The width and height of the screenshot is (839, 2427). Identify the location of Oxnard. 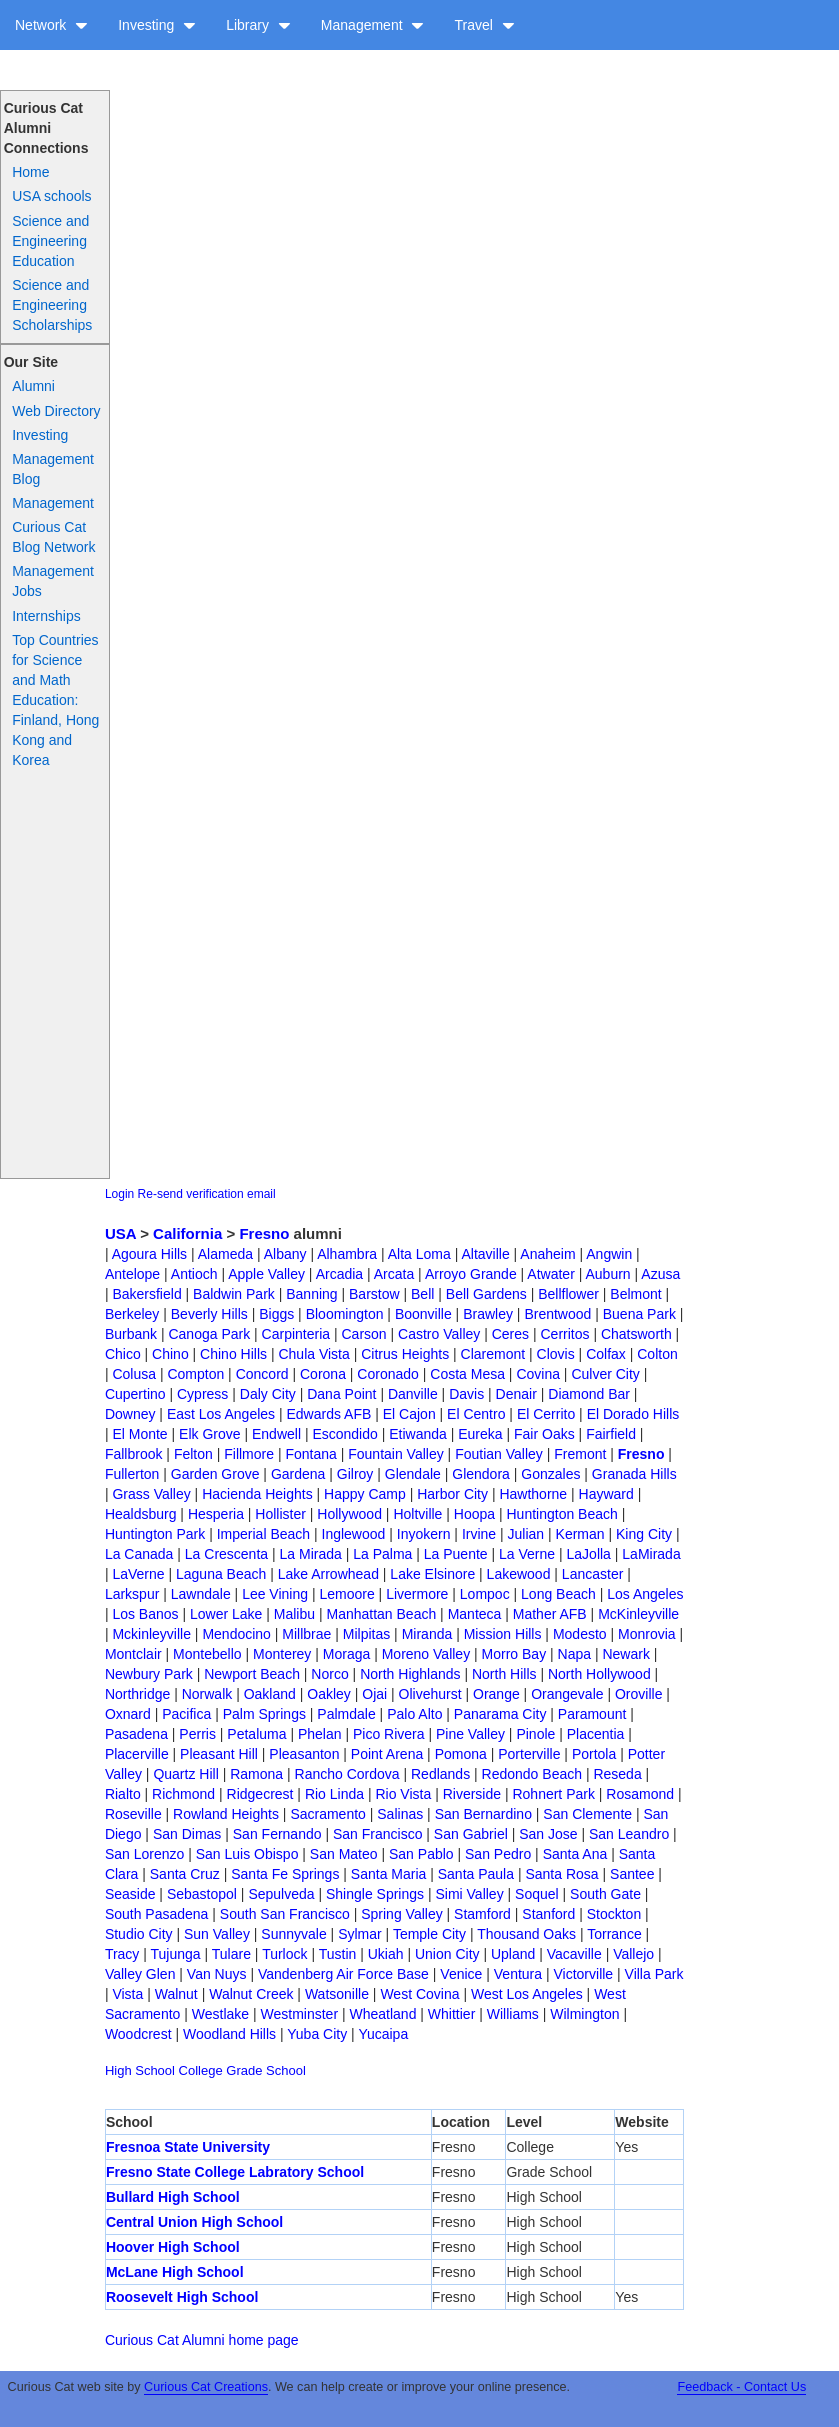
(128, 1714).